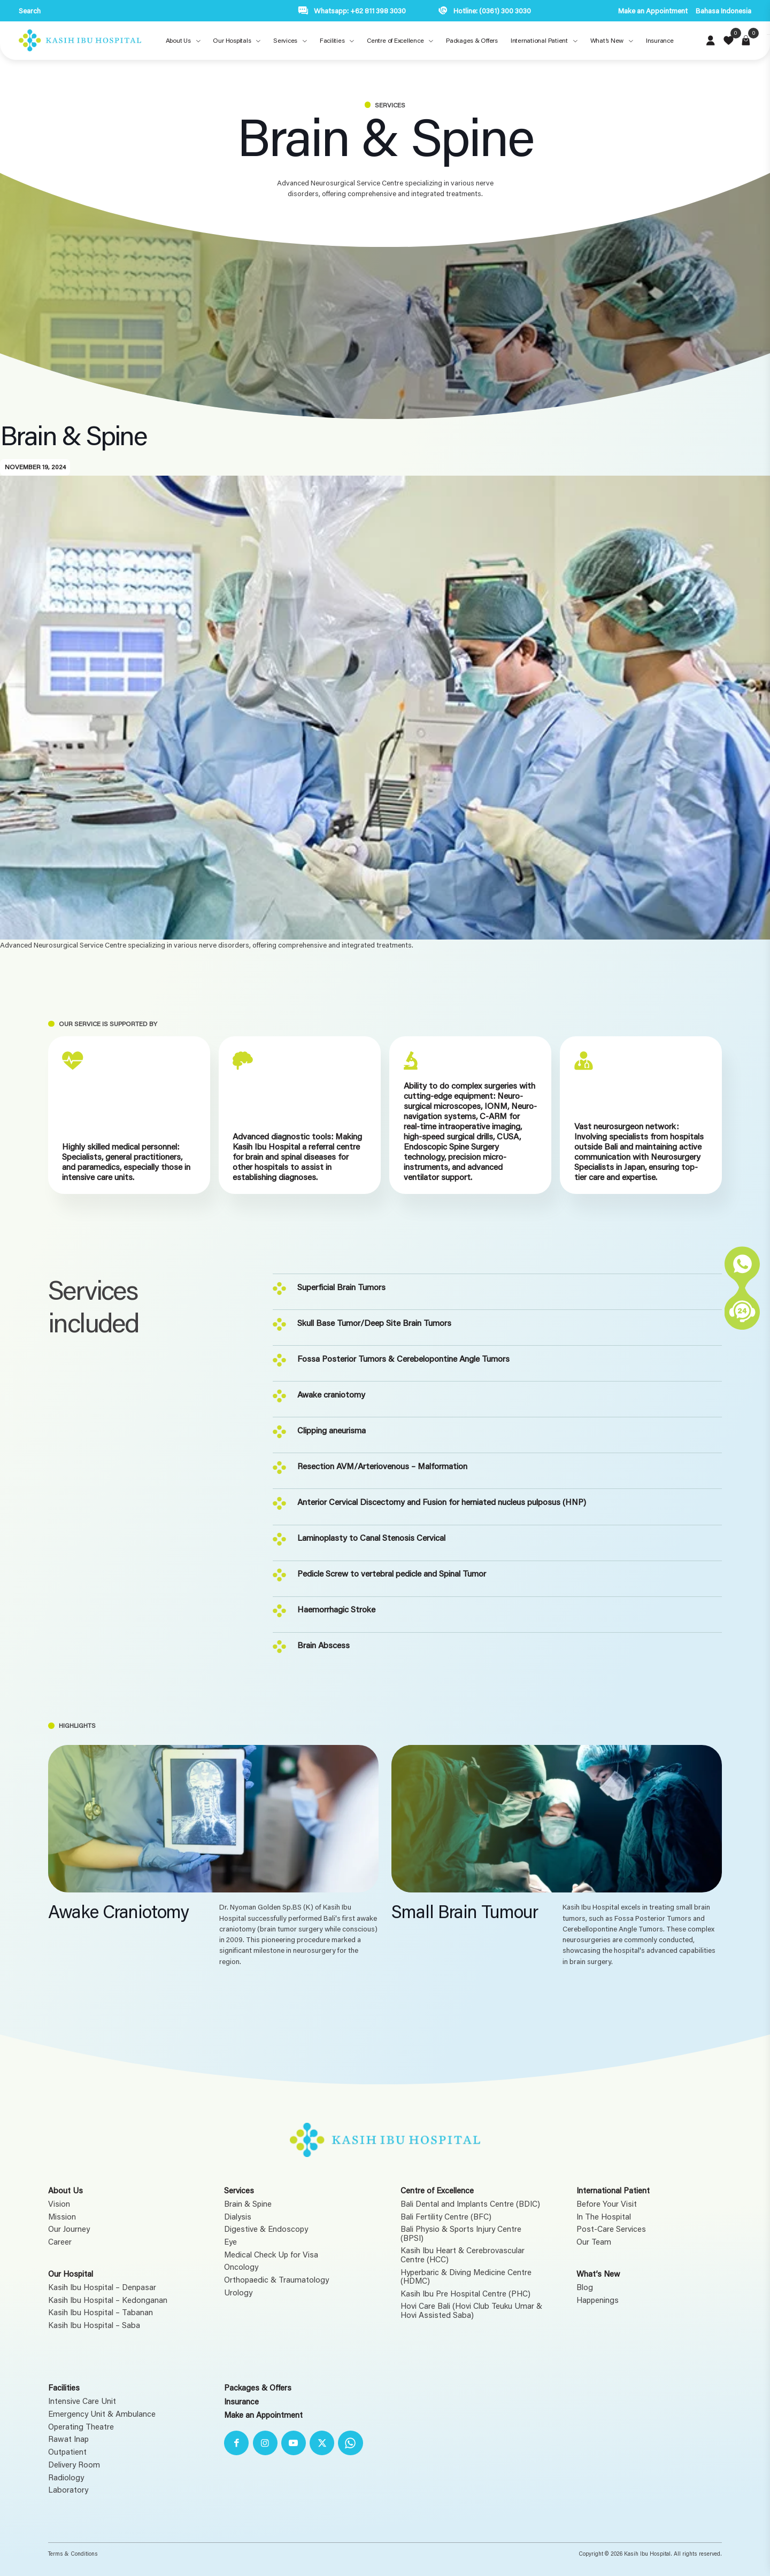 Image resolution: width=770 pixels, height=2576 pixels. I want to click on Operating Theatre, so click(81, 2426).